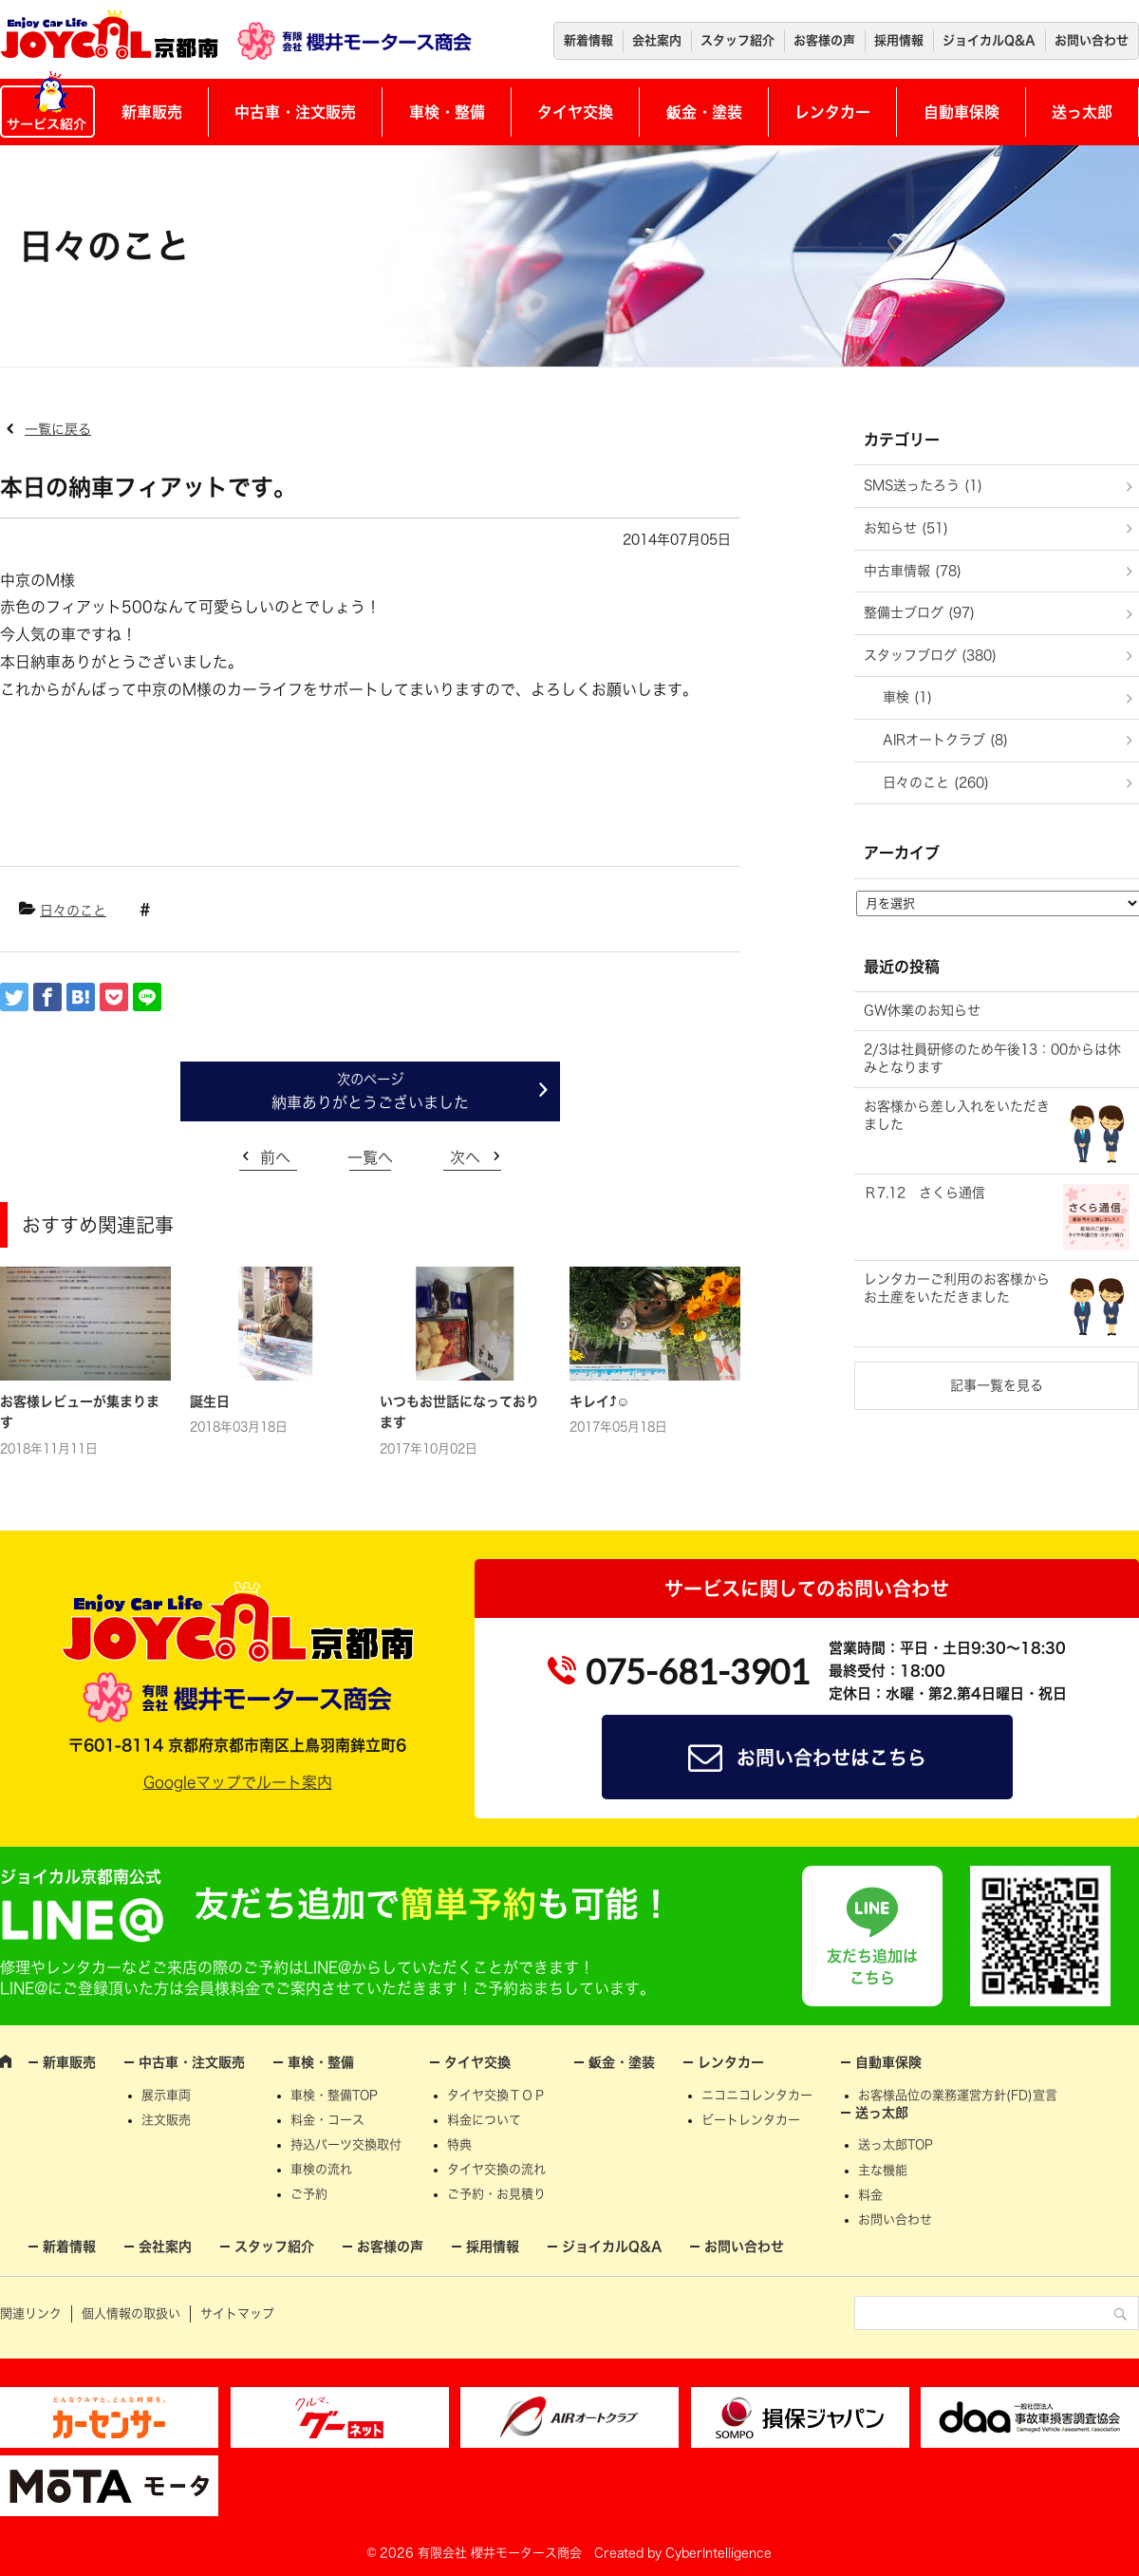  What do you see at coordinates (907, 697) in the screenshot?
I see `車検 (1)` at bounding box center [907, 697].